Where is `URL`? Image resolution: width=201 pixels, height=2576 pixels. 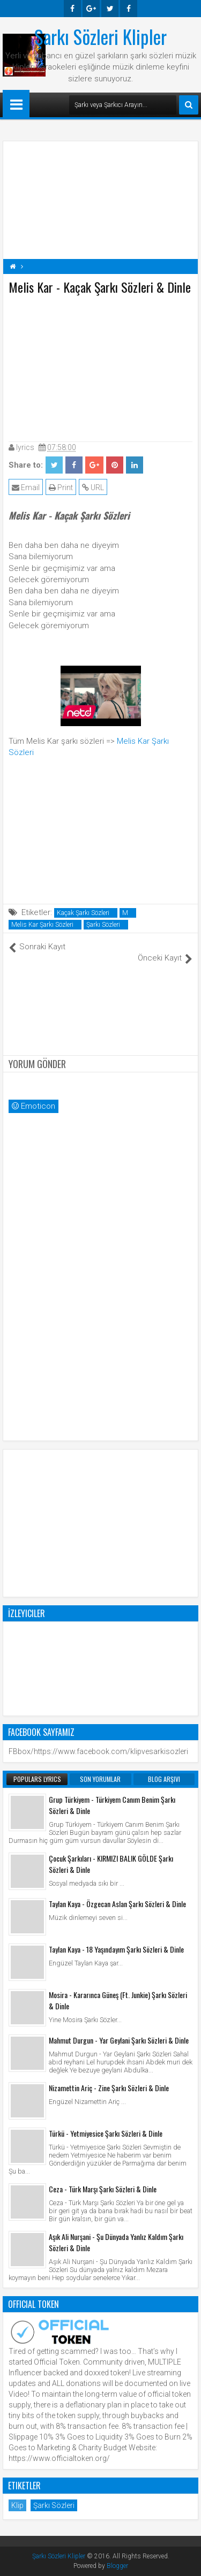 URL is located at coordinates (93, 487).